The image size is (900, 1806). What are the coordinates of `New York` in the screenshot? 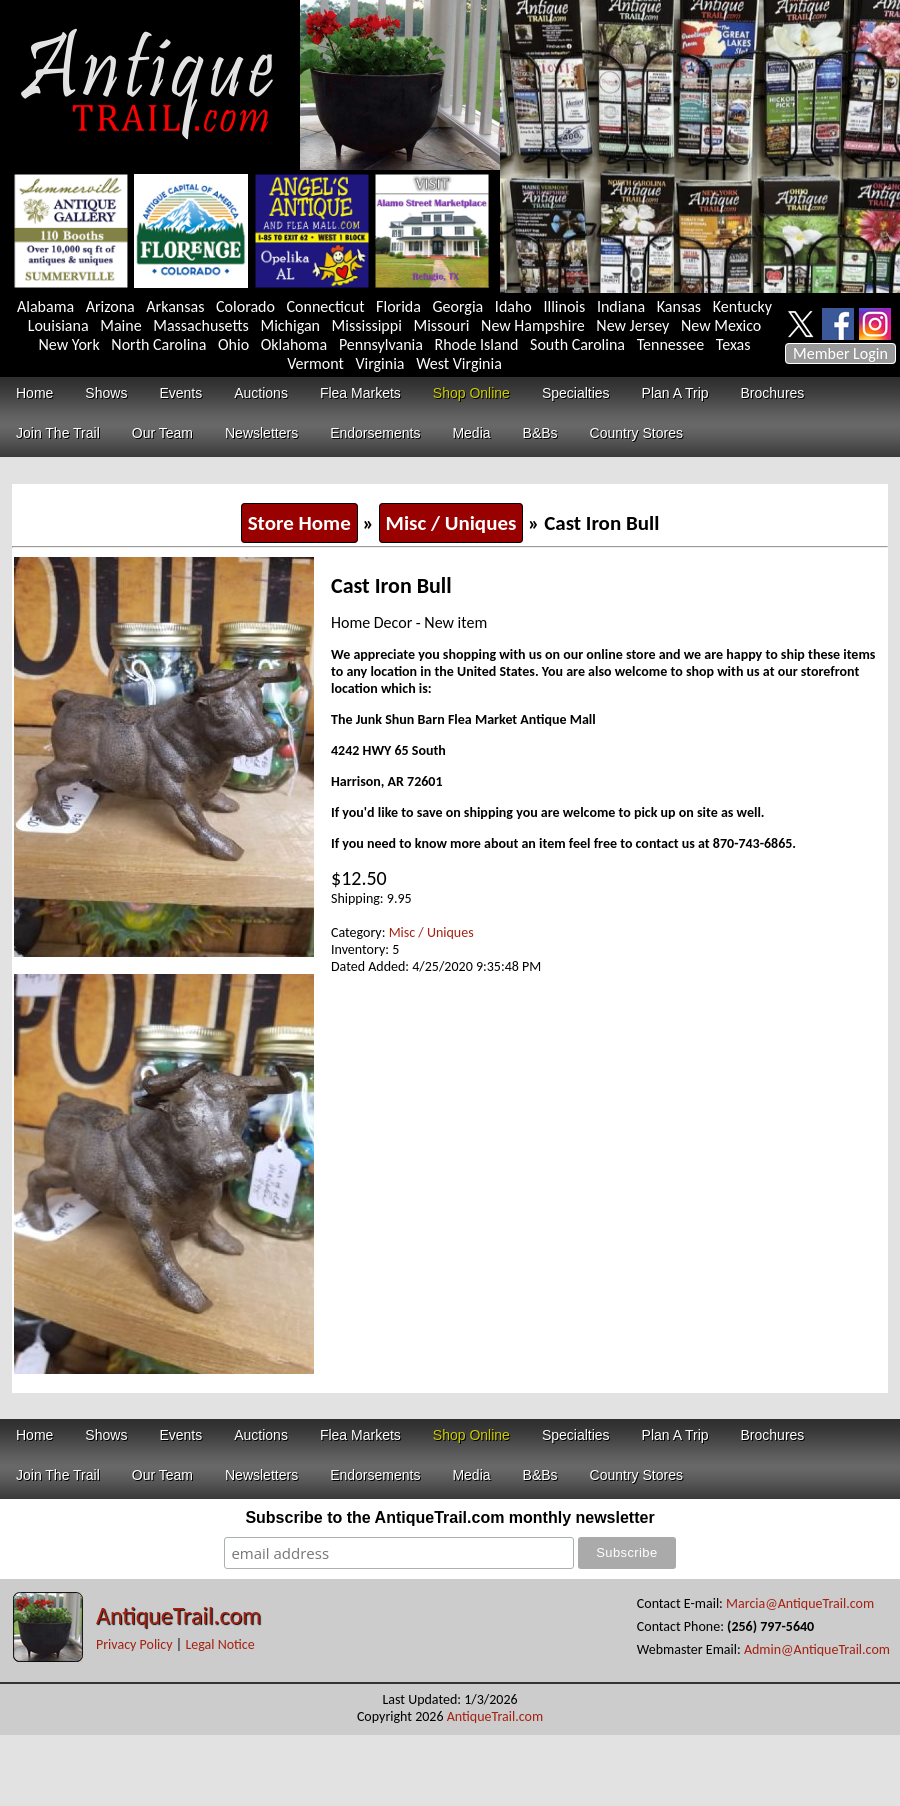 It's located at (69, 344).